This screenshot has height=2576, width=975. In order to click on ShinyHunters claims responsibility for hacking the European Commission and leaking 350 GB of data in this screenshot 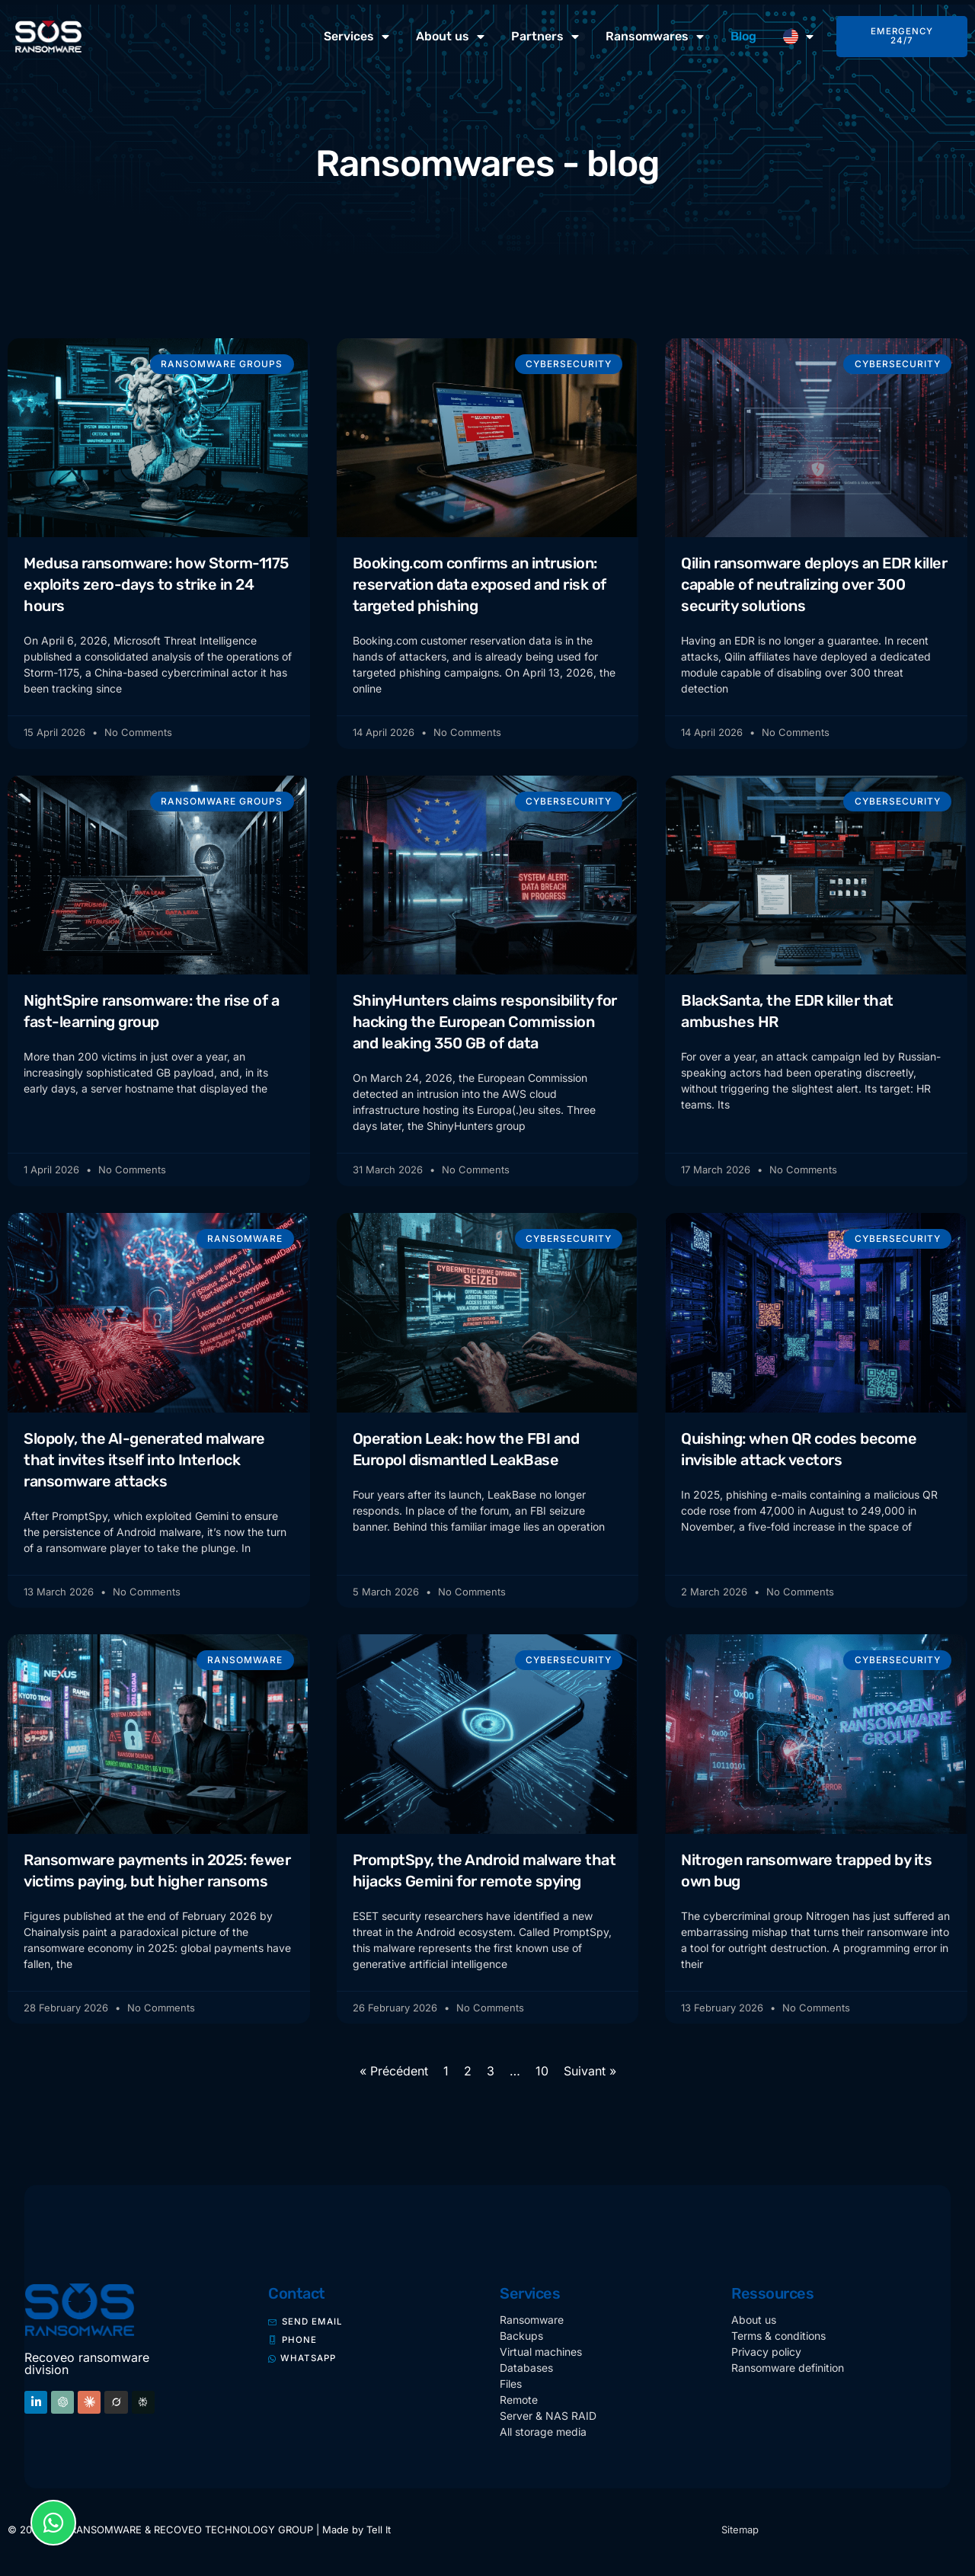, I will do `click(485, 1023)`.